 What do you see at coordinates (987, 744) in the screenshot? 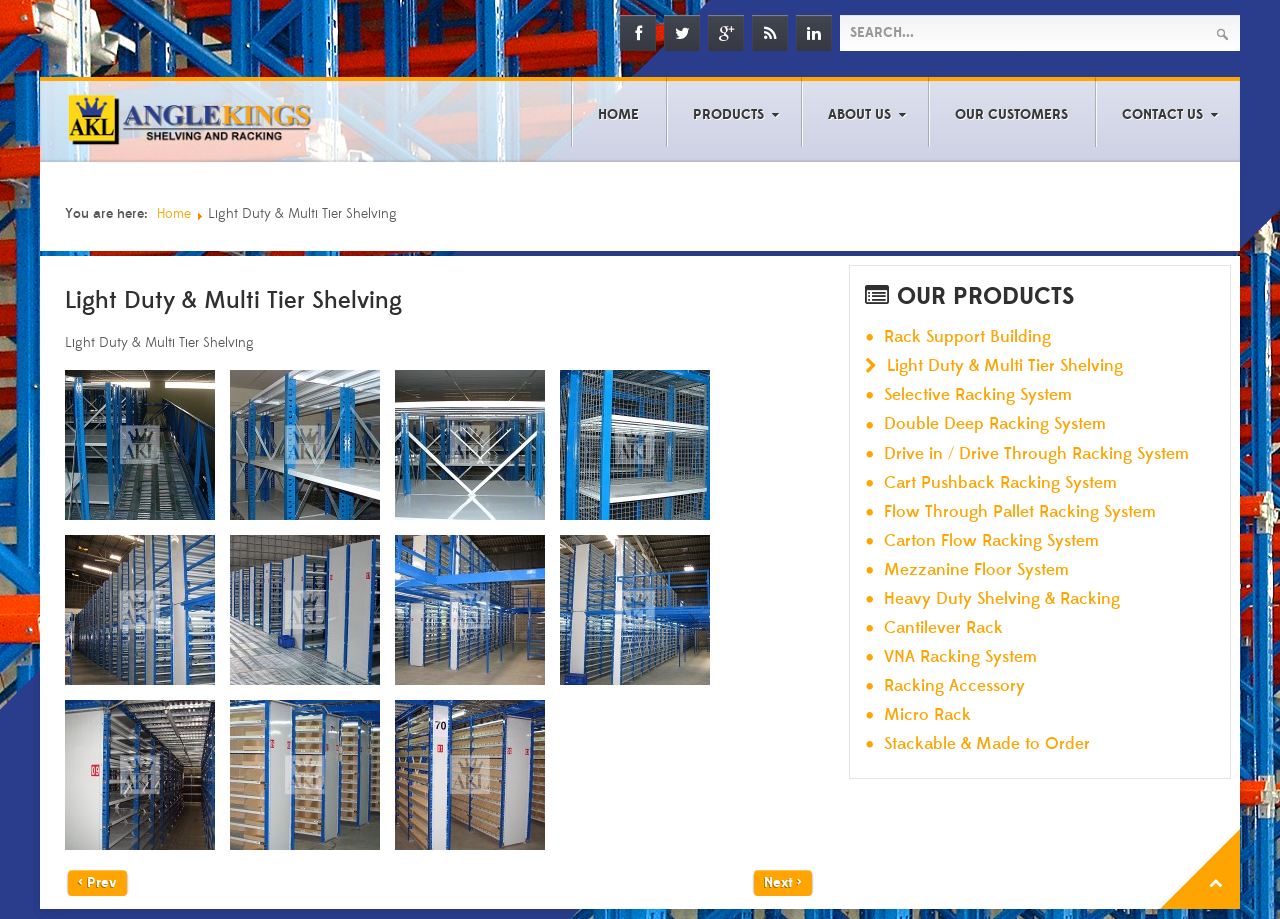
I see `Stackable & Made to Order` at bounding box center [987, 744].